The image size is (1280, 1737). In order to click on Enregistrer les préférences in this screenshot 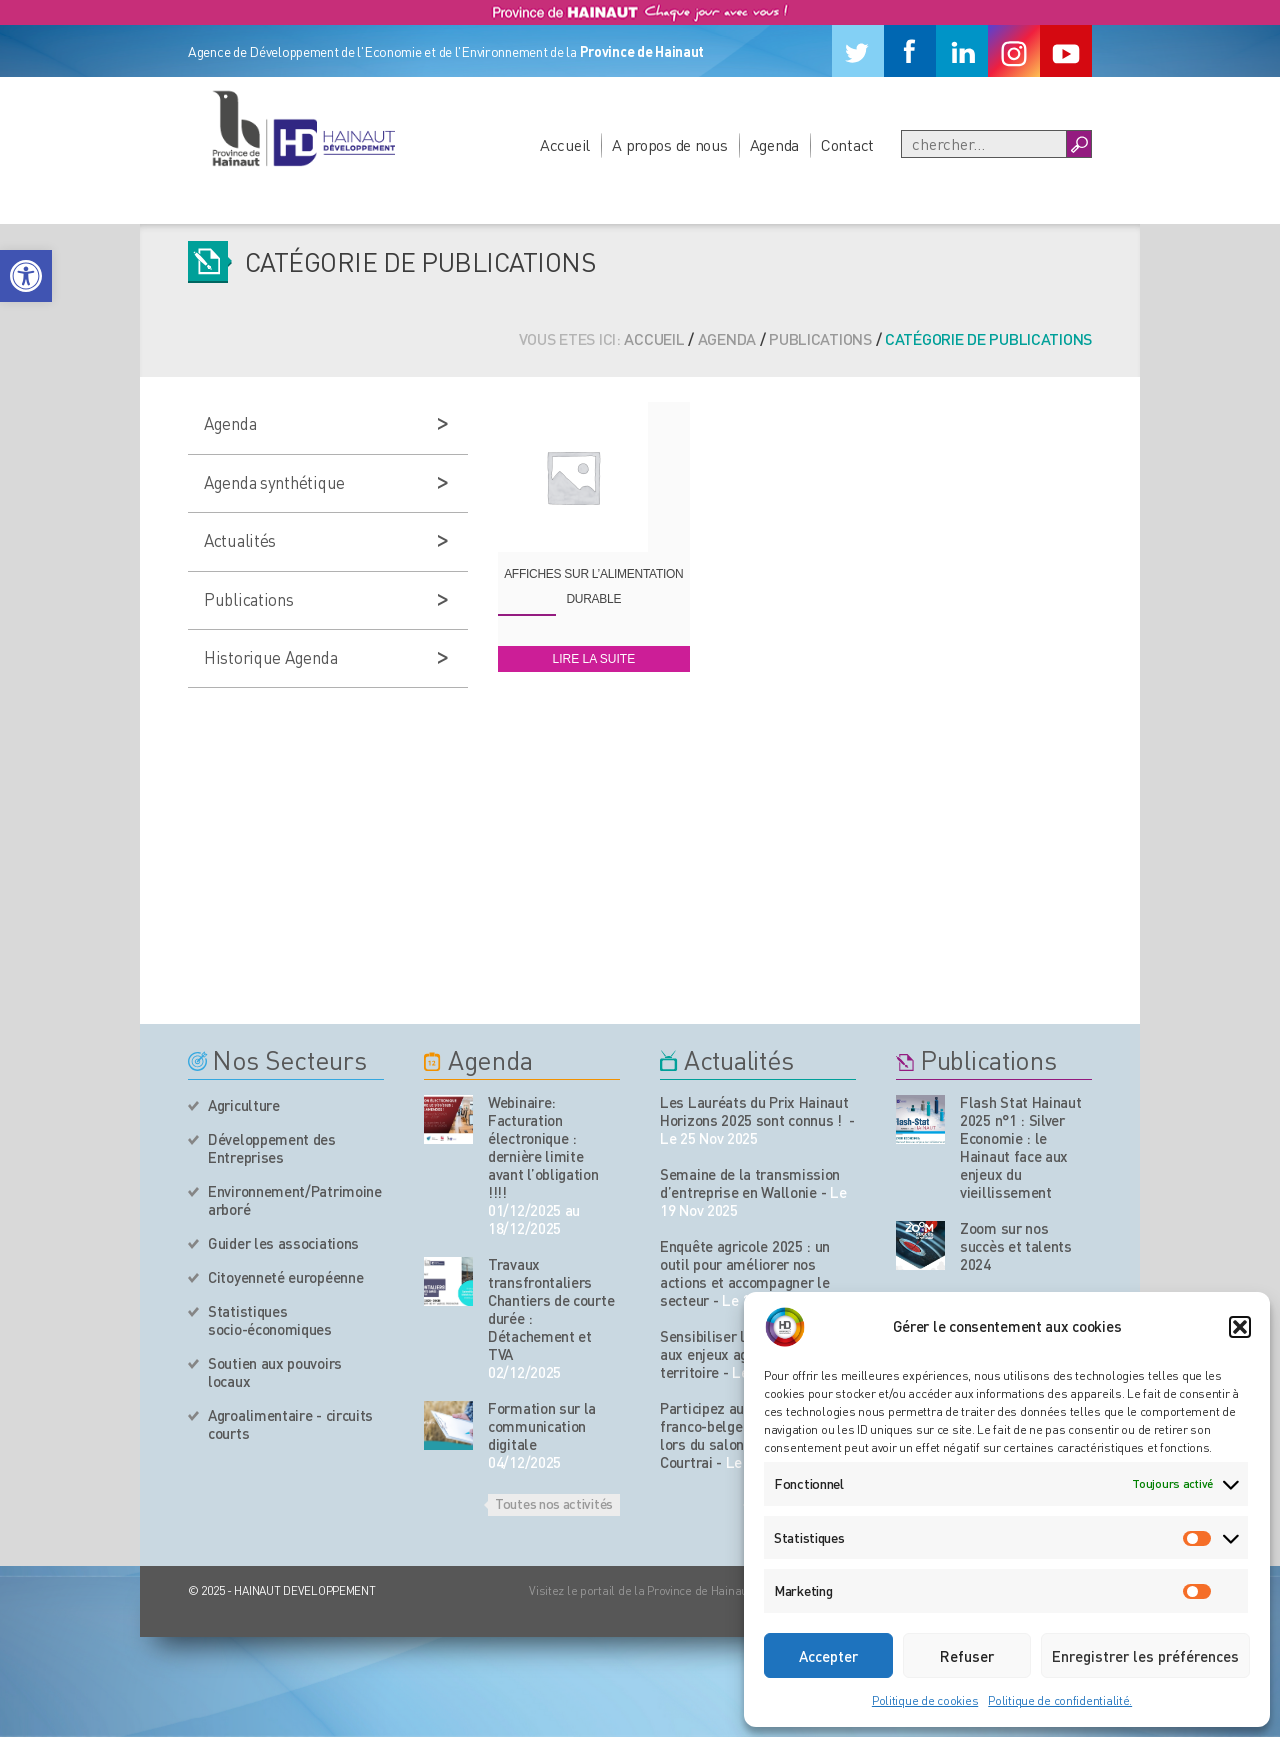, I will do `click(1145, 1656)`.